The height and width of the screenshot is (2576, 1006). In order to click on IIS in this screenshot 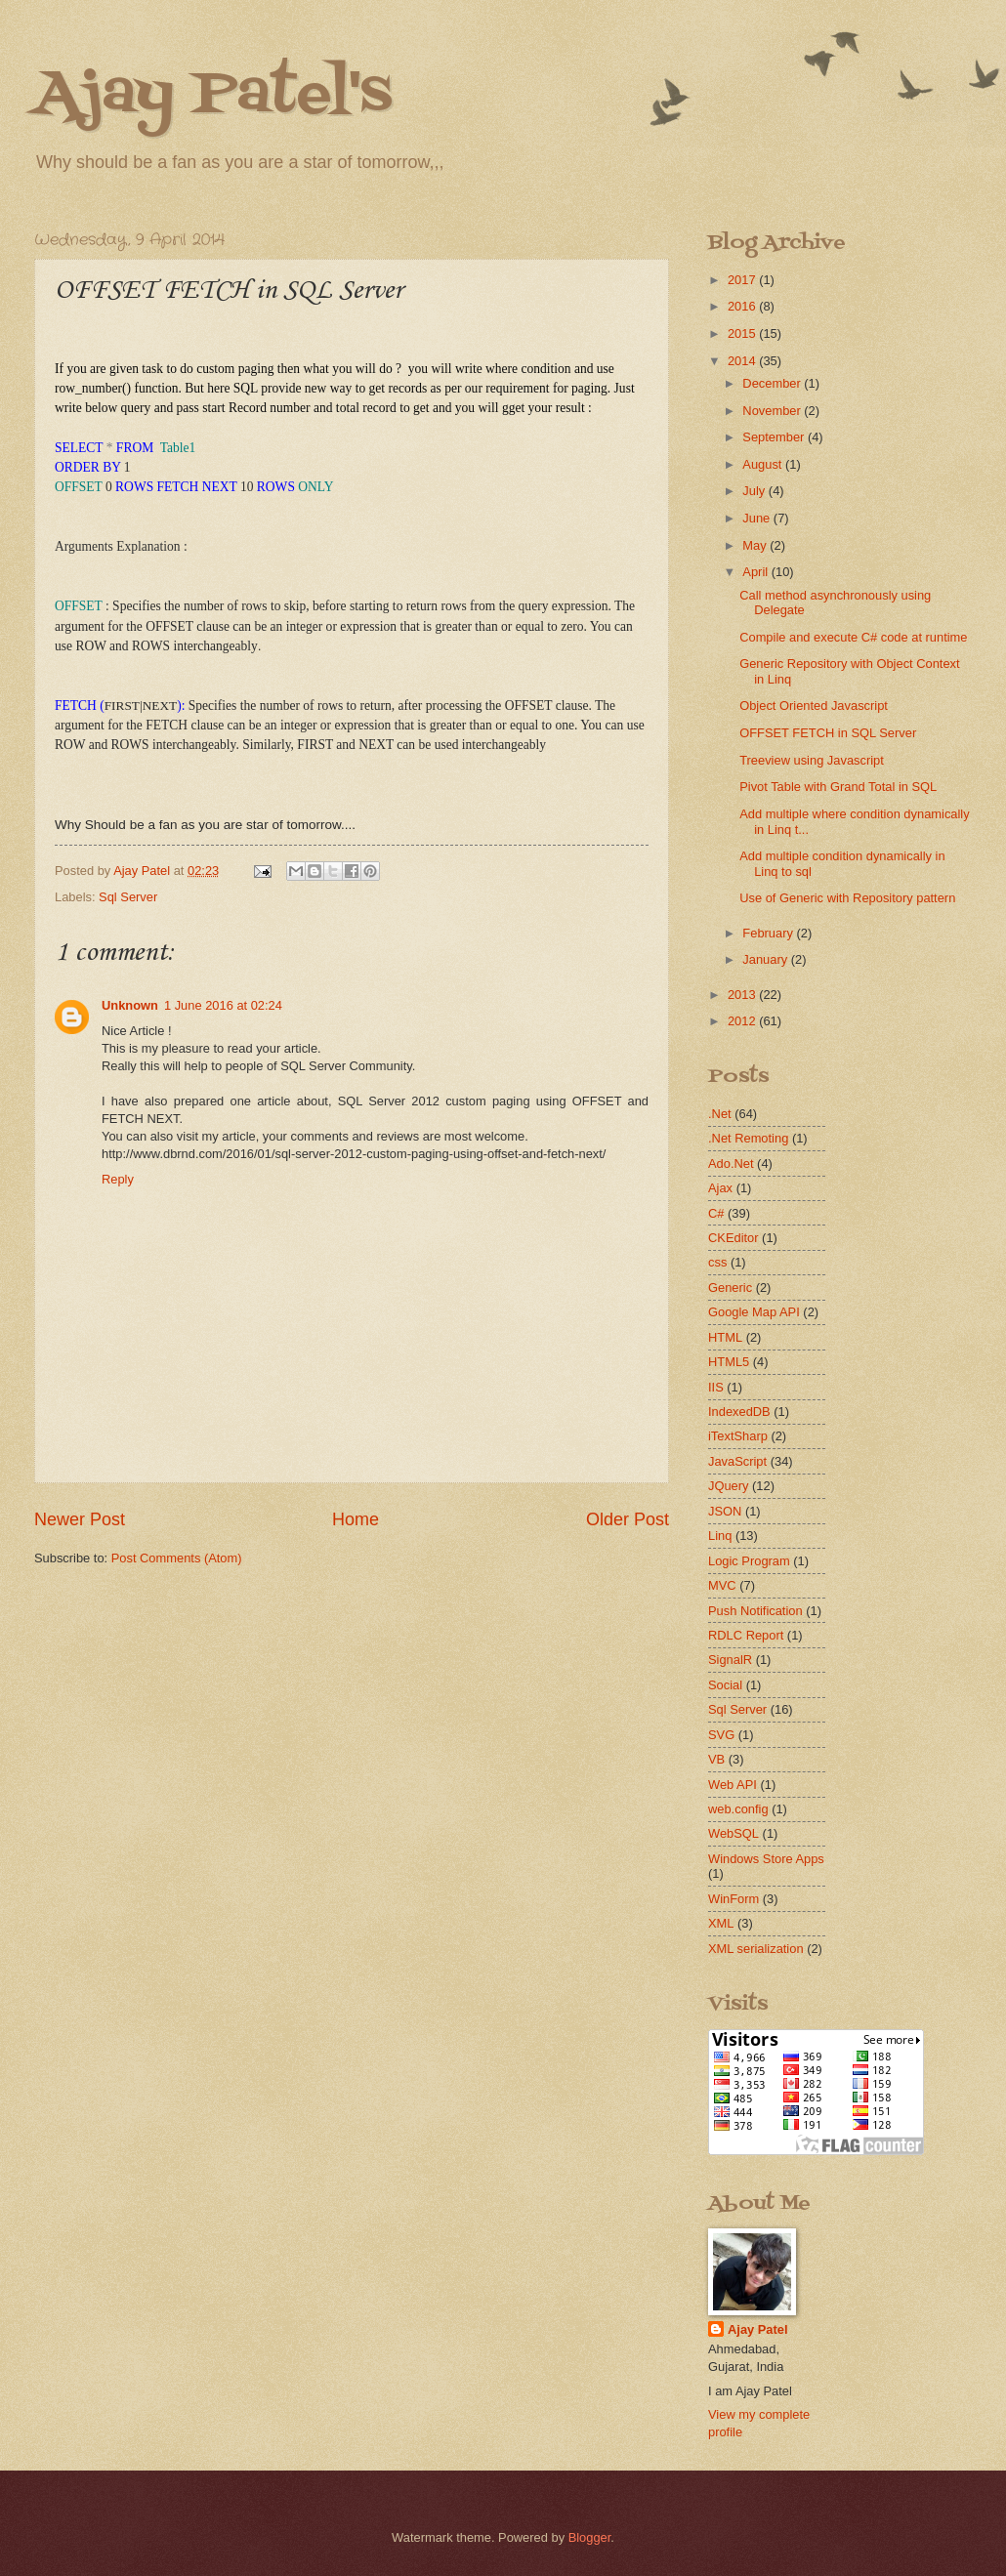, I will do `click(716, 1387)`.